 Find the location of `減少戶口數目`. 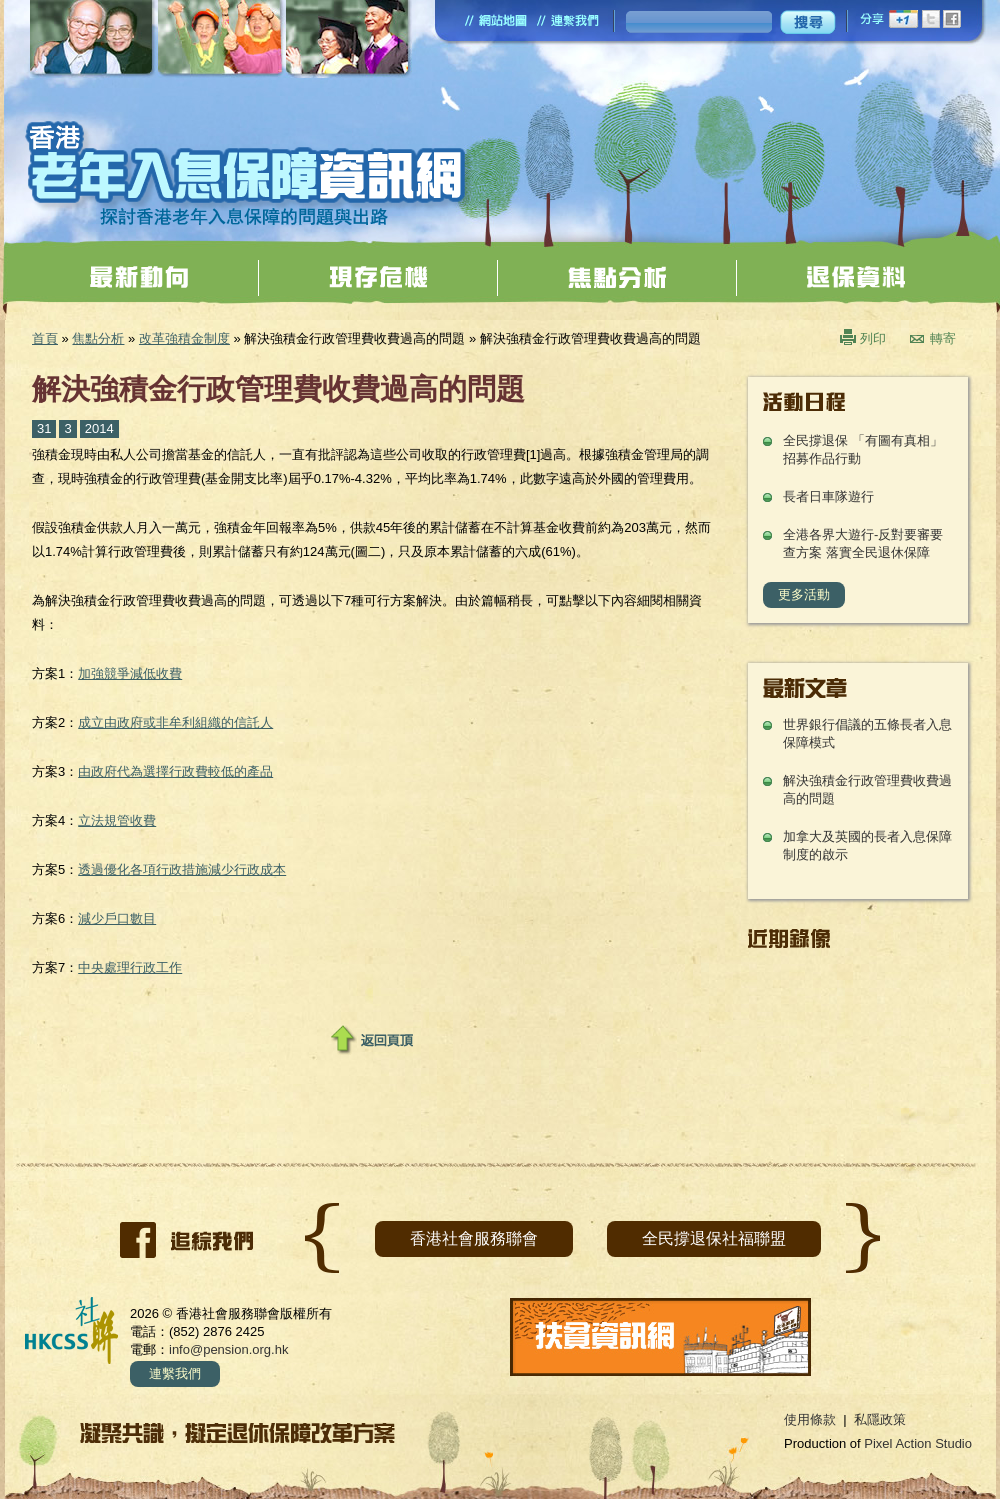

減少戶口數目 is located at coordinates (117, 918).